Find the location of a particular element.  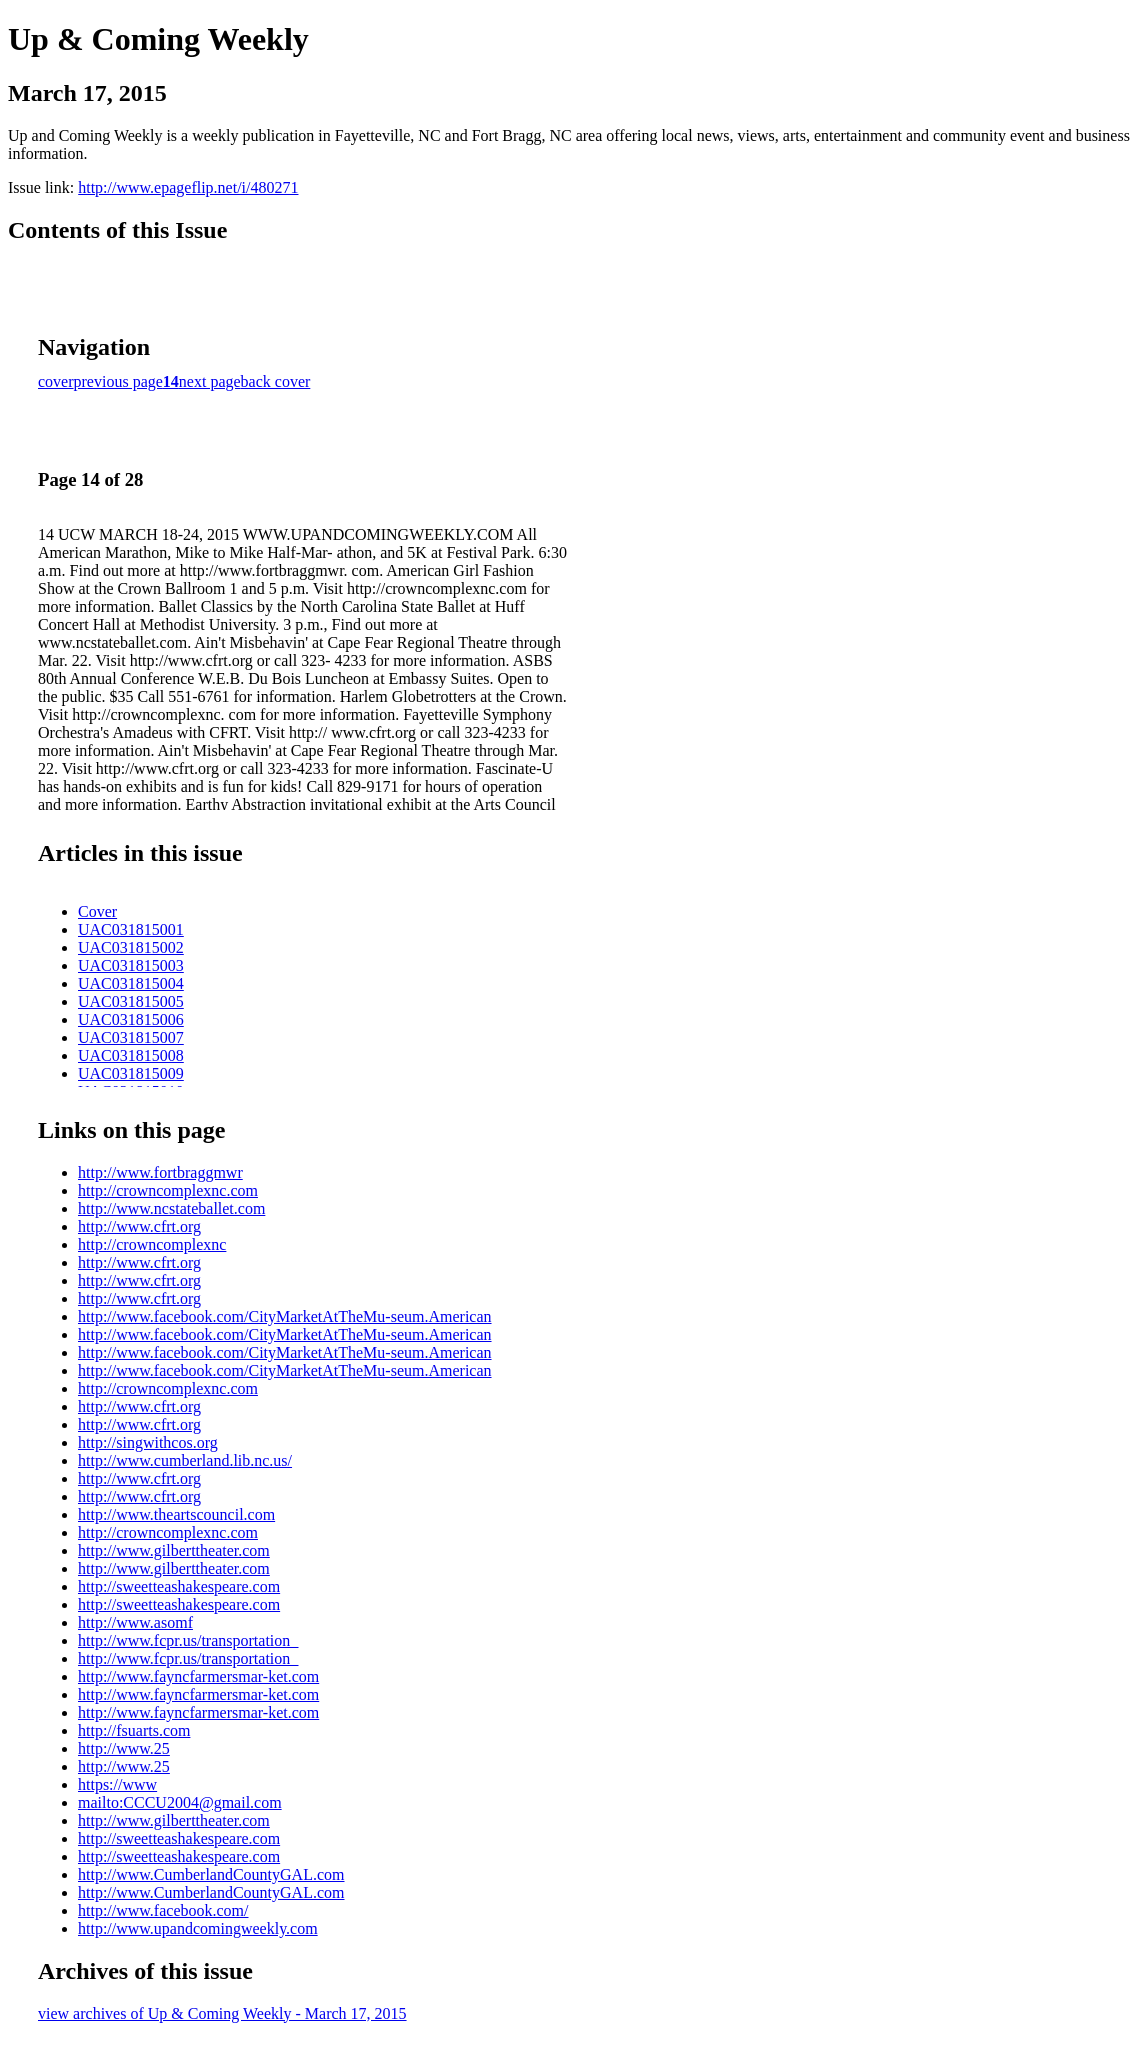

UAC031815003 is located at coordinates (131, 965).